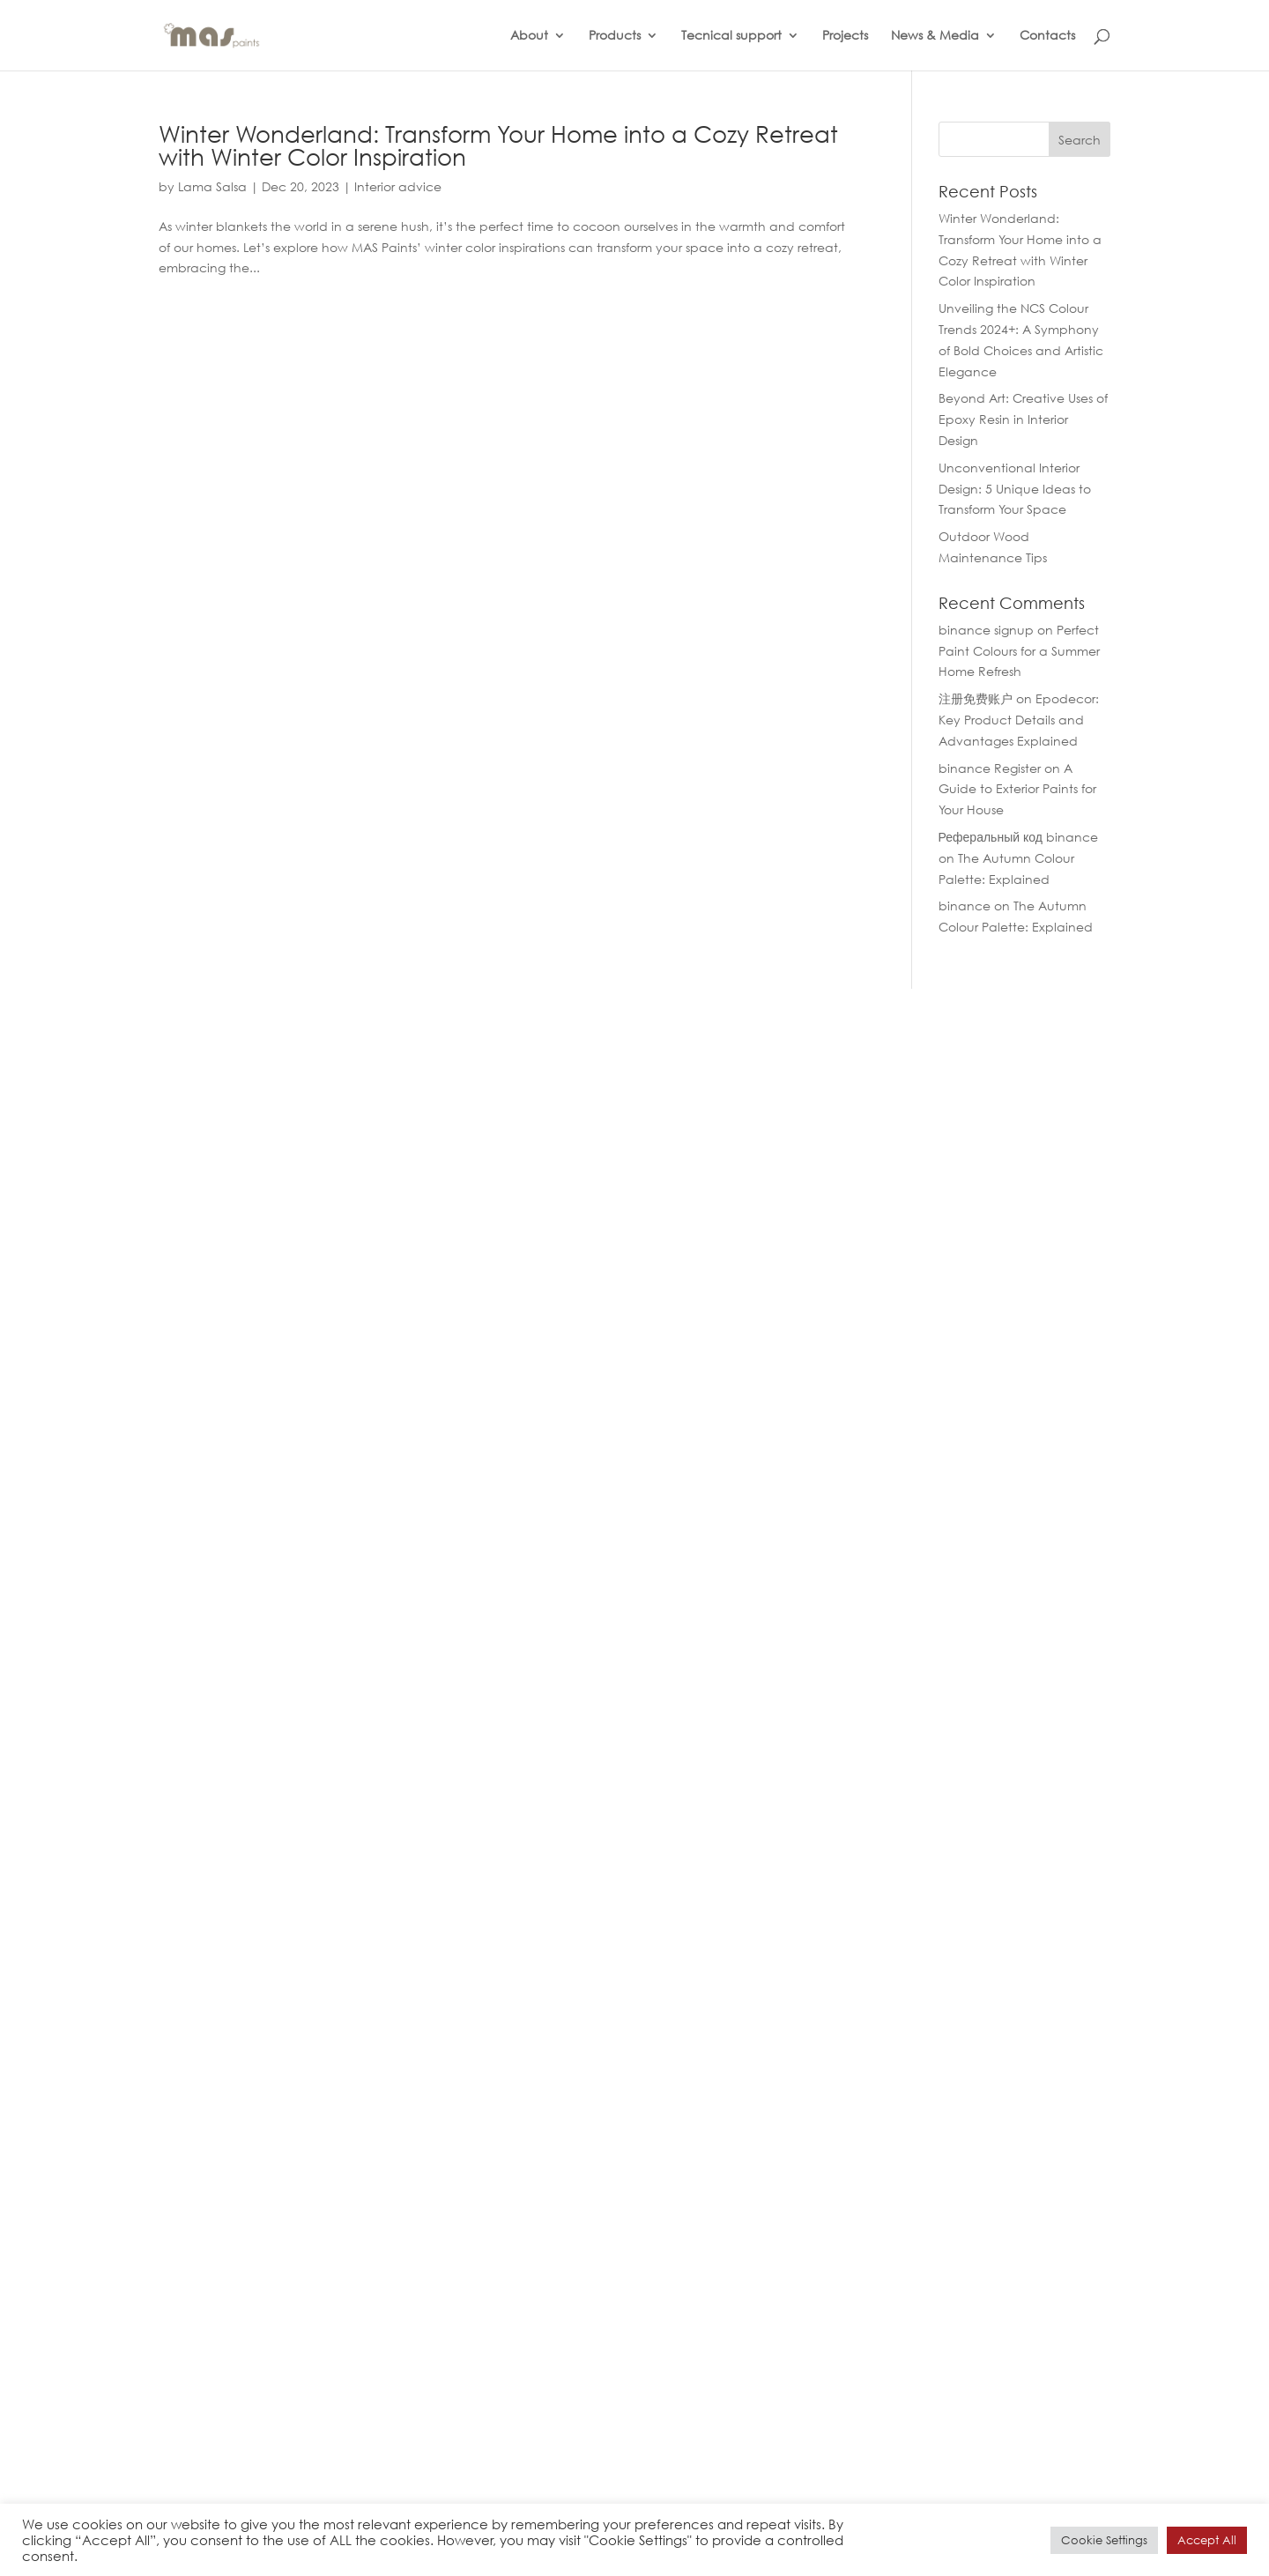 Image resolution: width=1269 pixels, height=2576 pixels. I want to click on binance Register, so click(990, 768).